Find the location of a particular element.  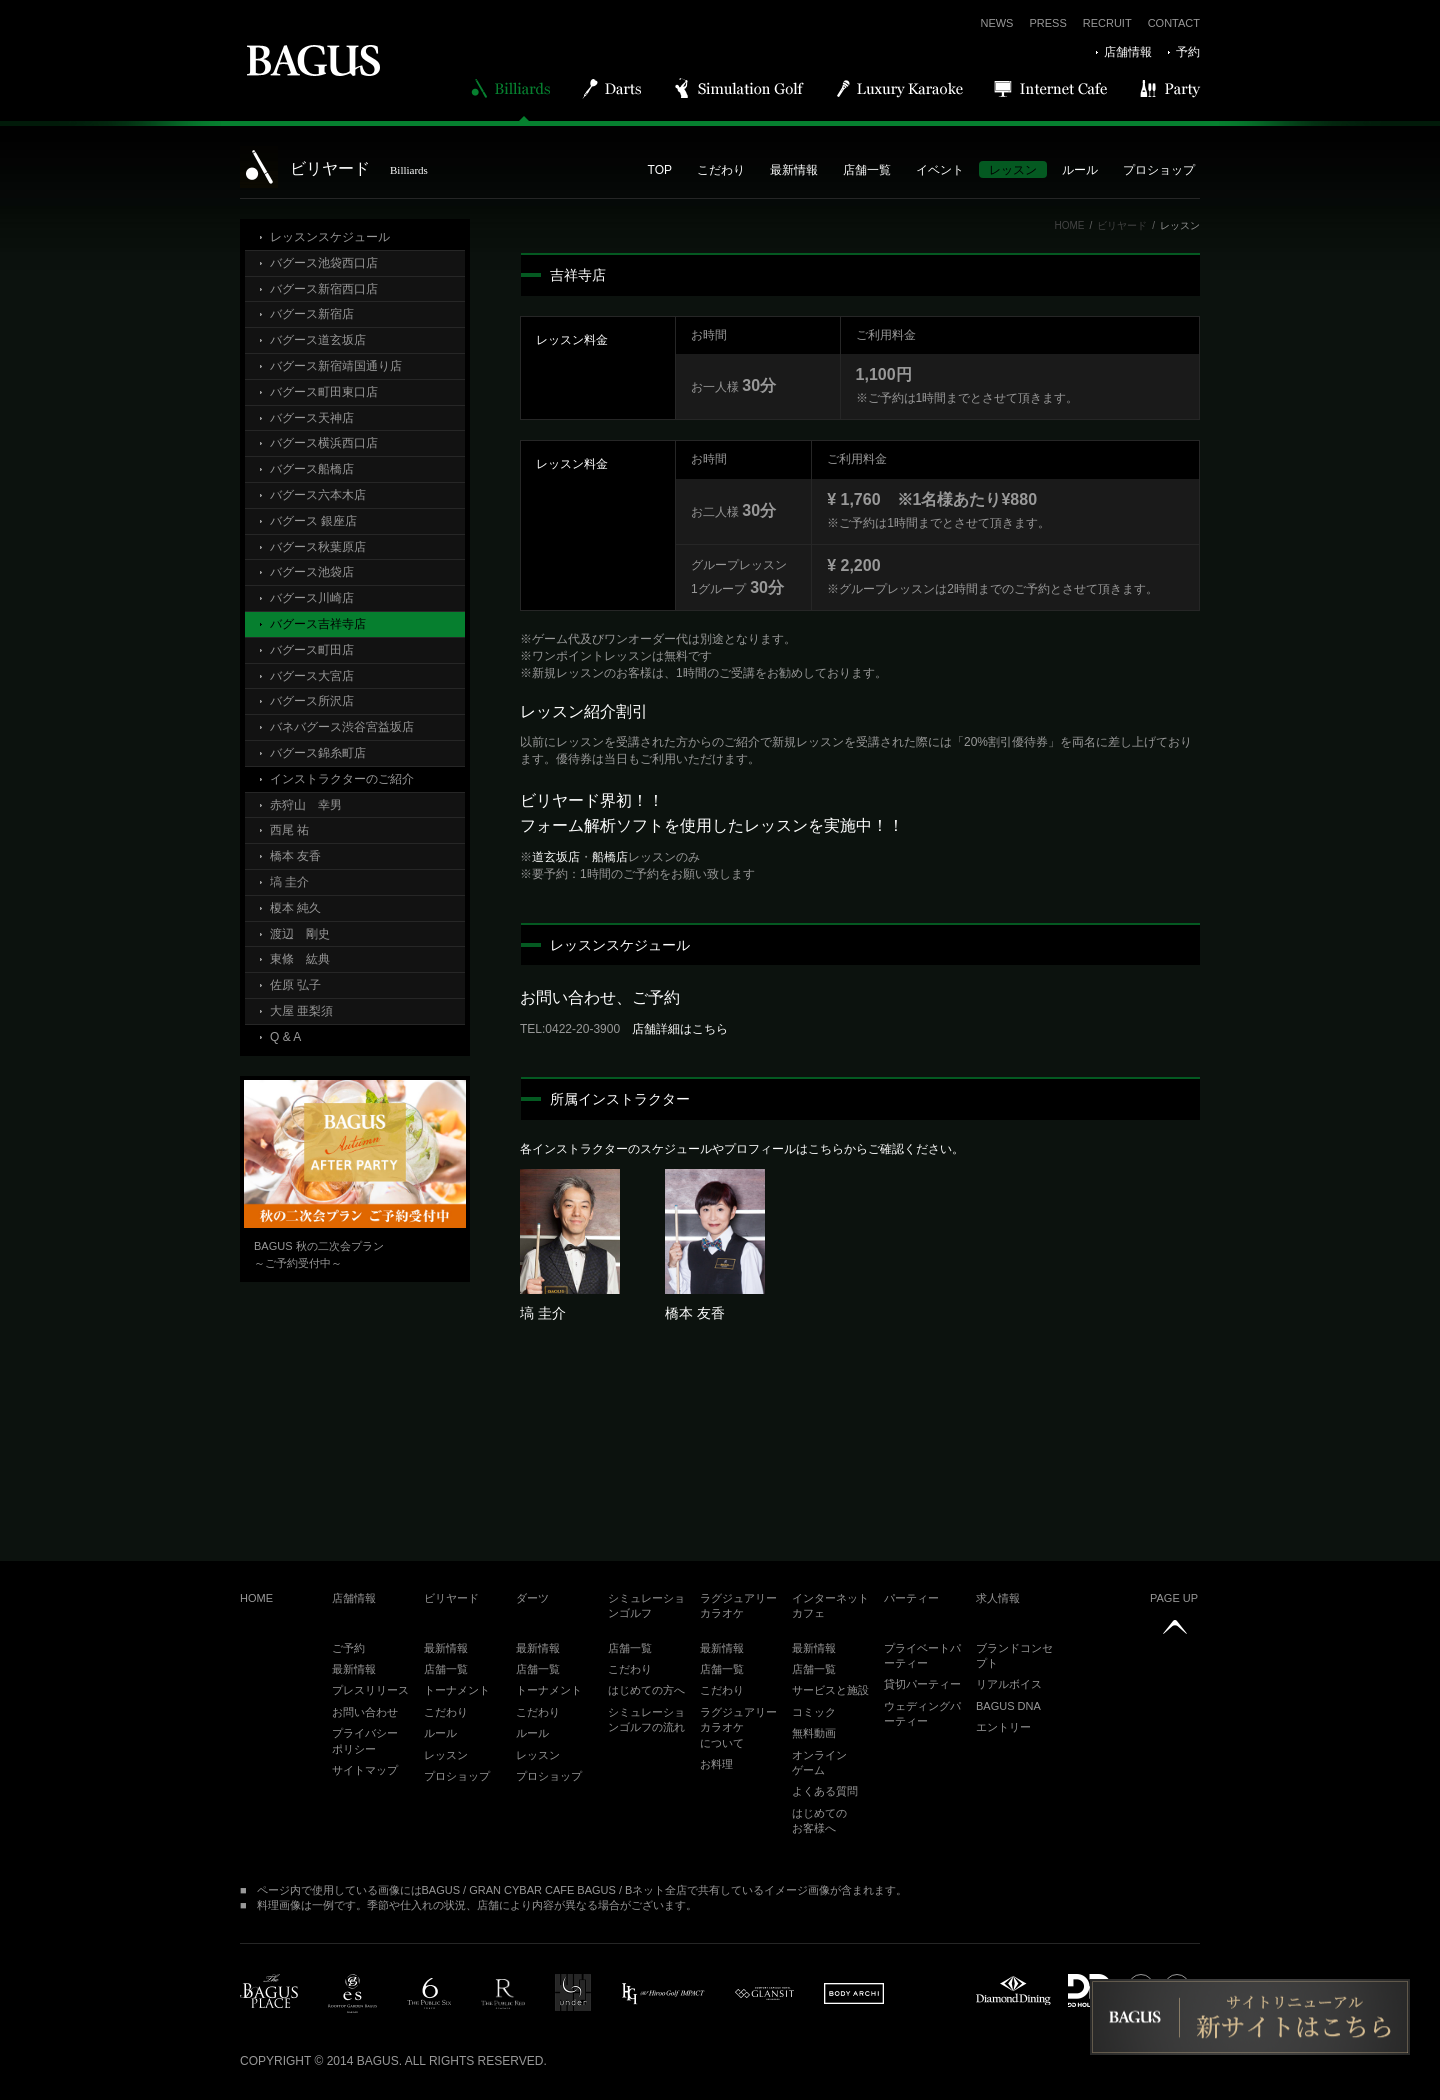

RECRUIT is located at coordinates (1107, 23).